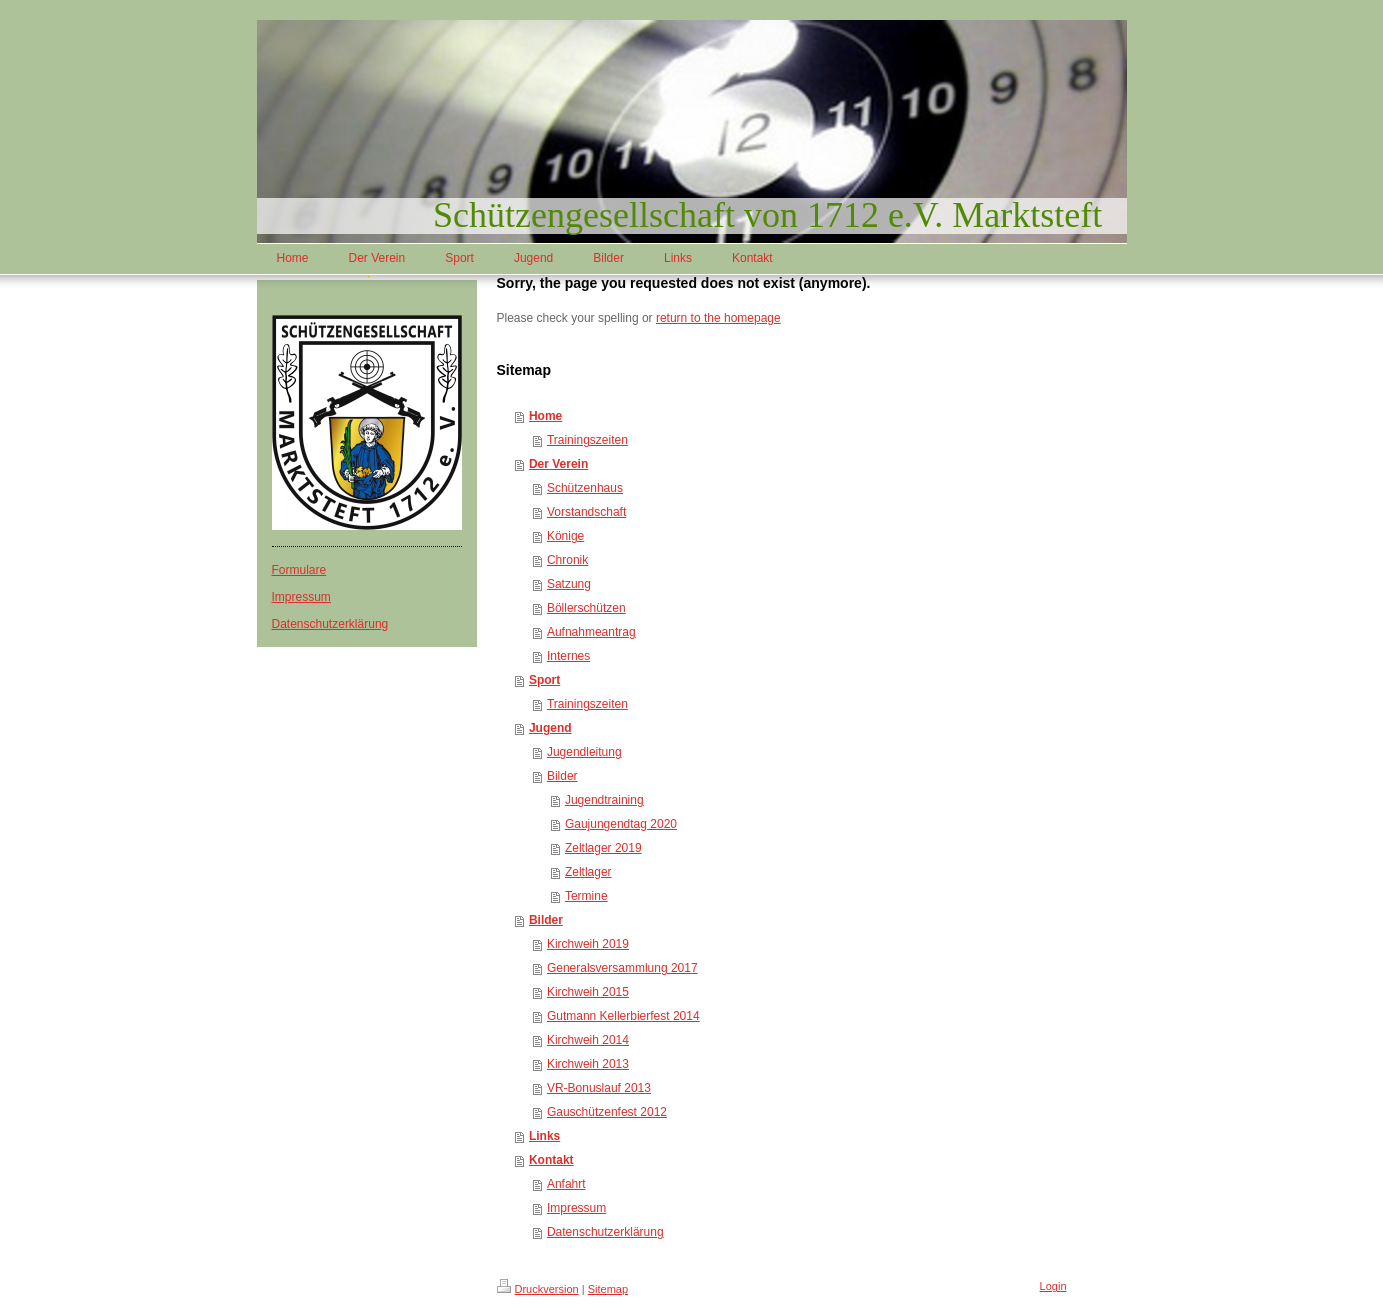 The width and height of the screenshot is (1383, 1308). Describe the element at coordinates (330, 624) in the screenshot. I see `Datenschutzerklärung` at that location.